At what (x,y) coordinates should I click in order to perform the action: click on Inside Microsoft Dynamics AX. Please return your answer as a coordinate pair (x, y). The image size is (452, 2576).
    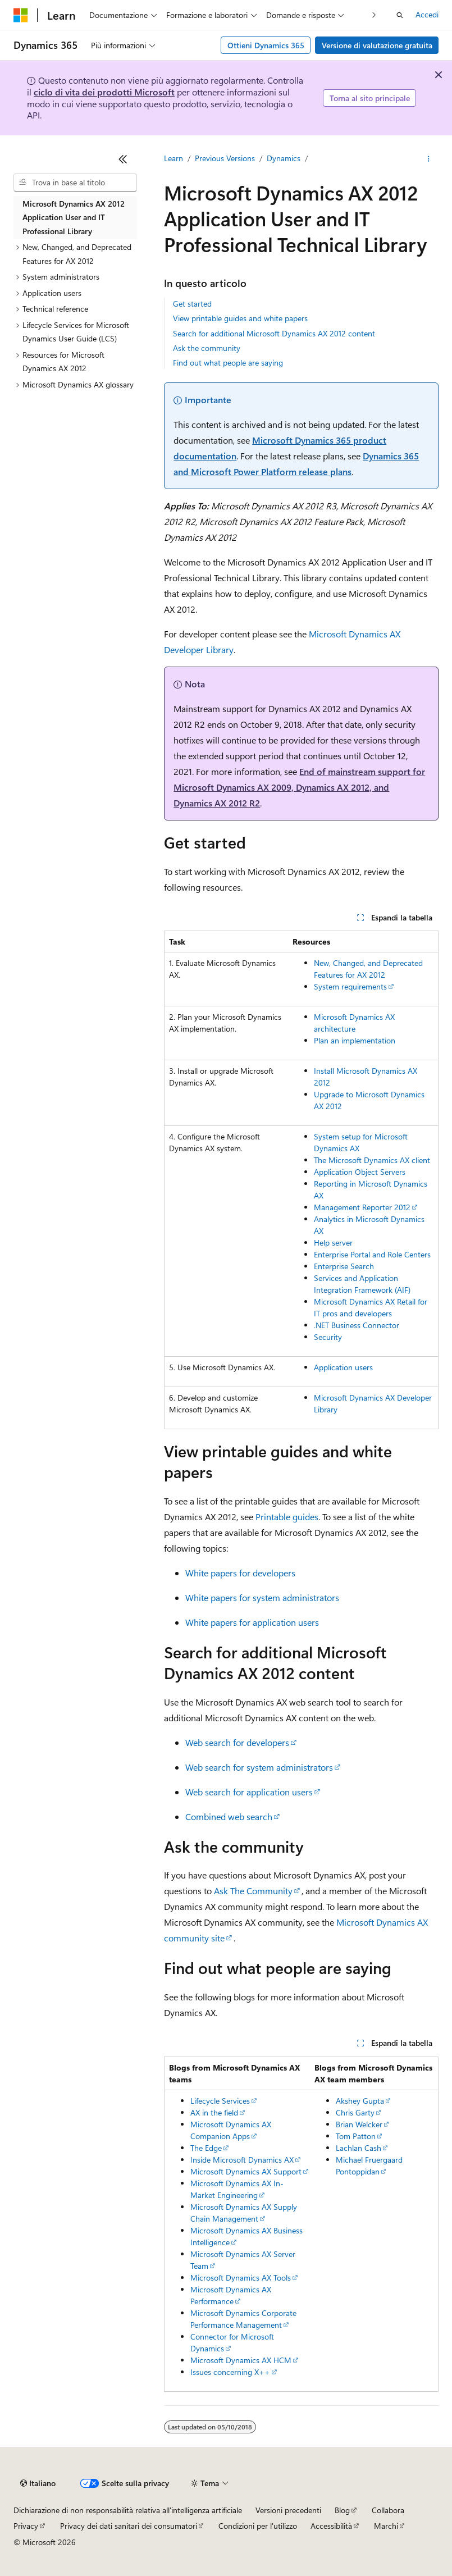
    Looking at the image, I should click on (242, 2159).